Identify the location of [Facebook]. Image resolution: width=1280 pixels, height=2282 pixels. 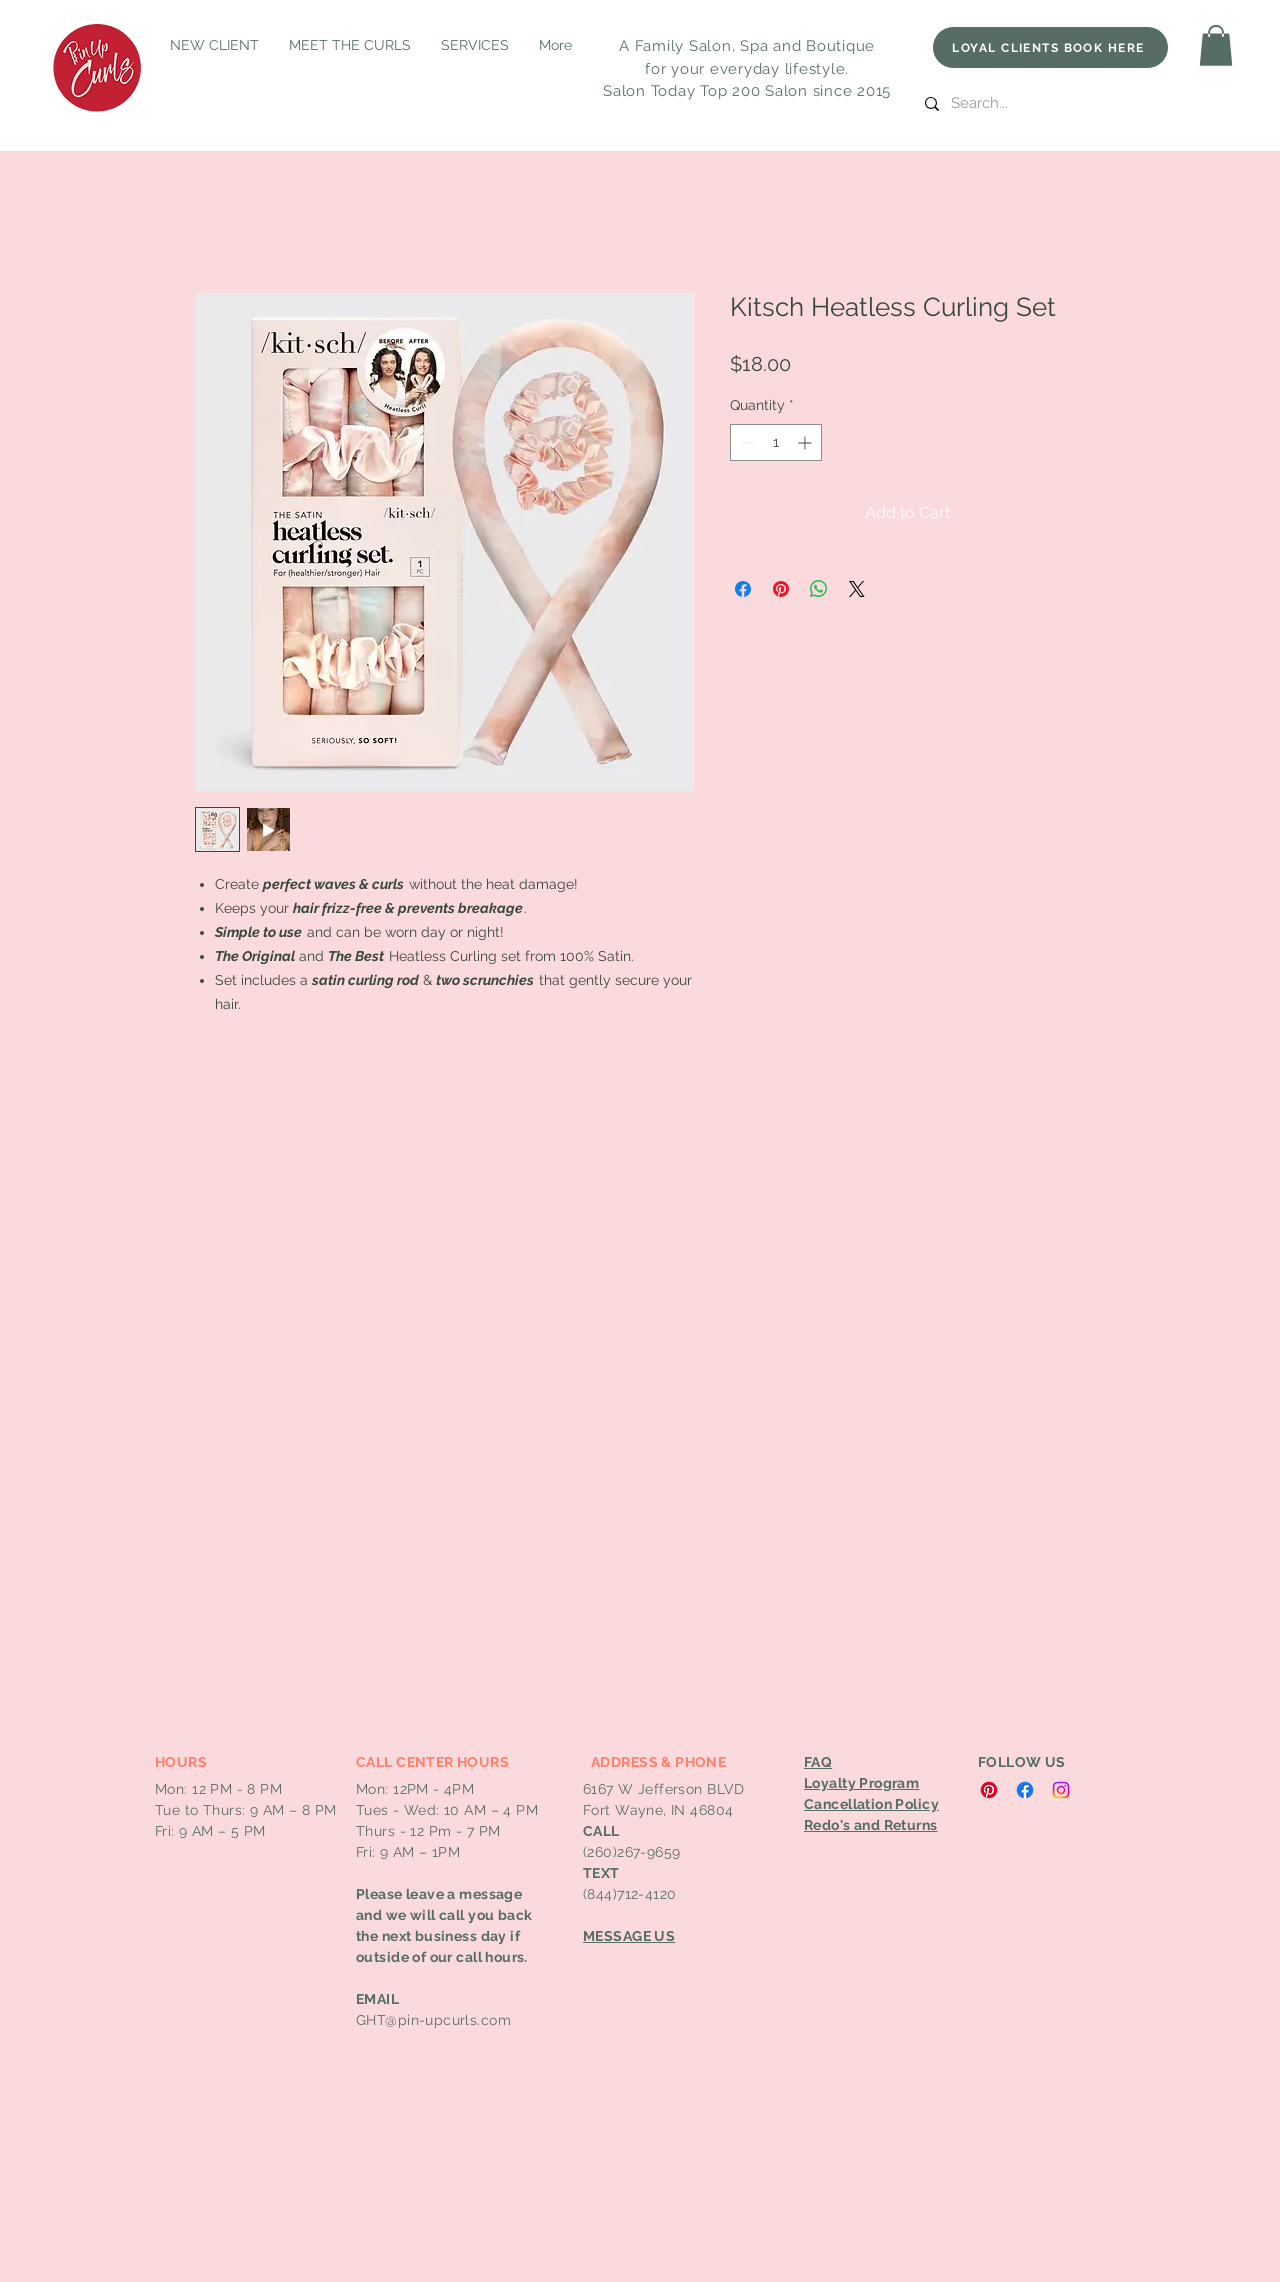
(1025, 1790).